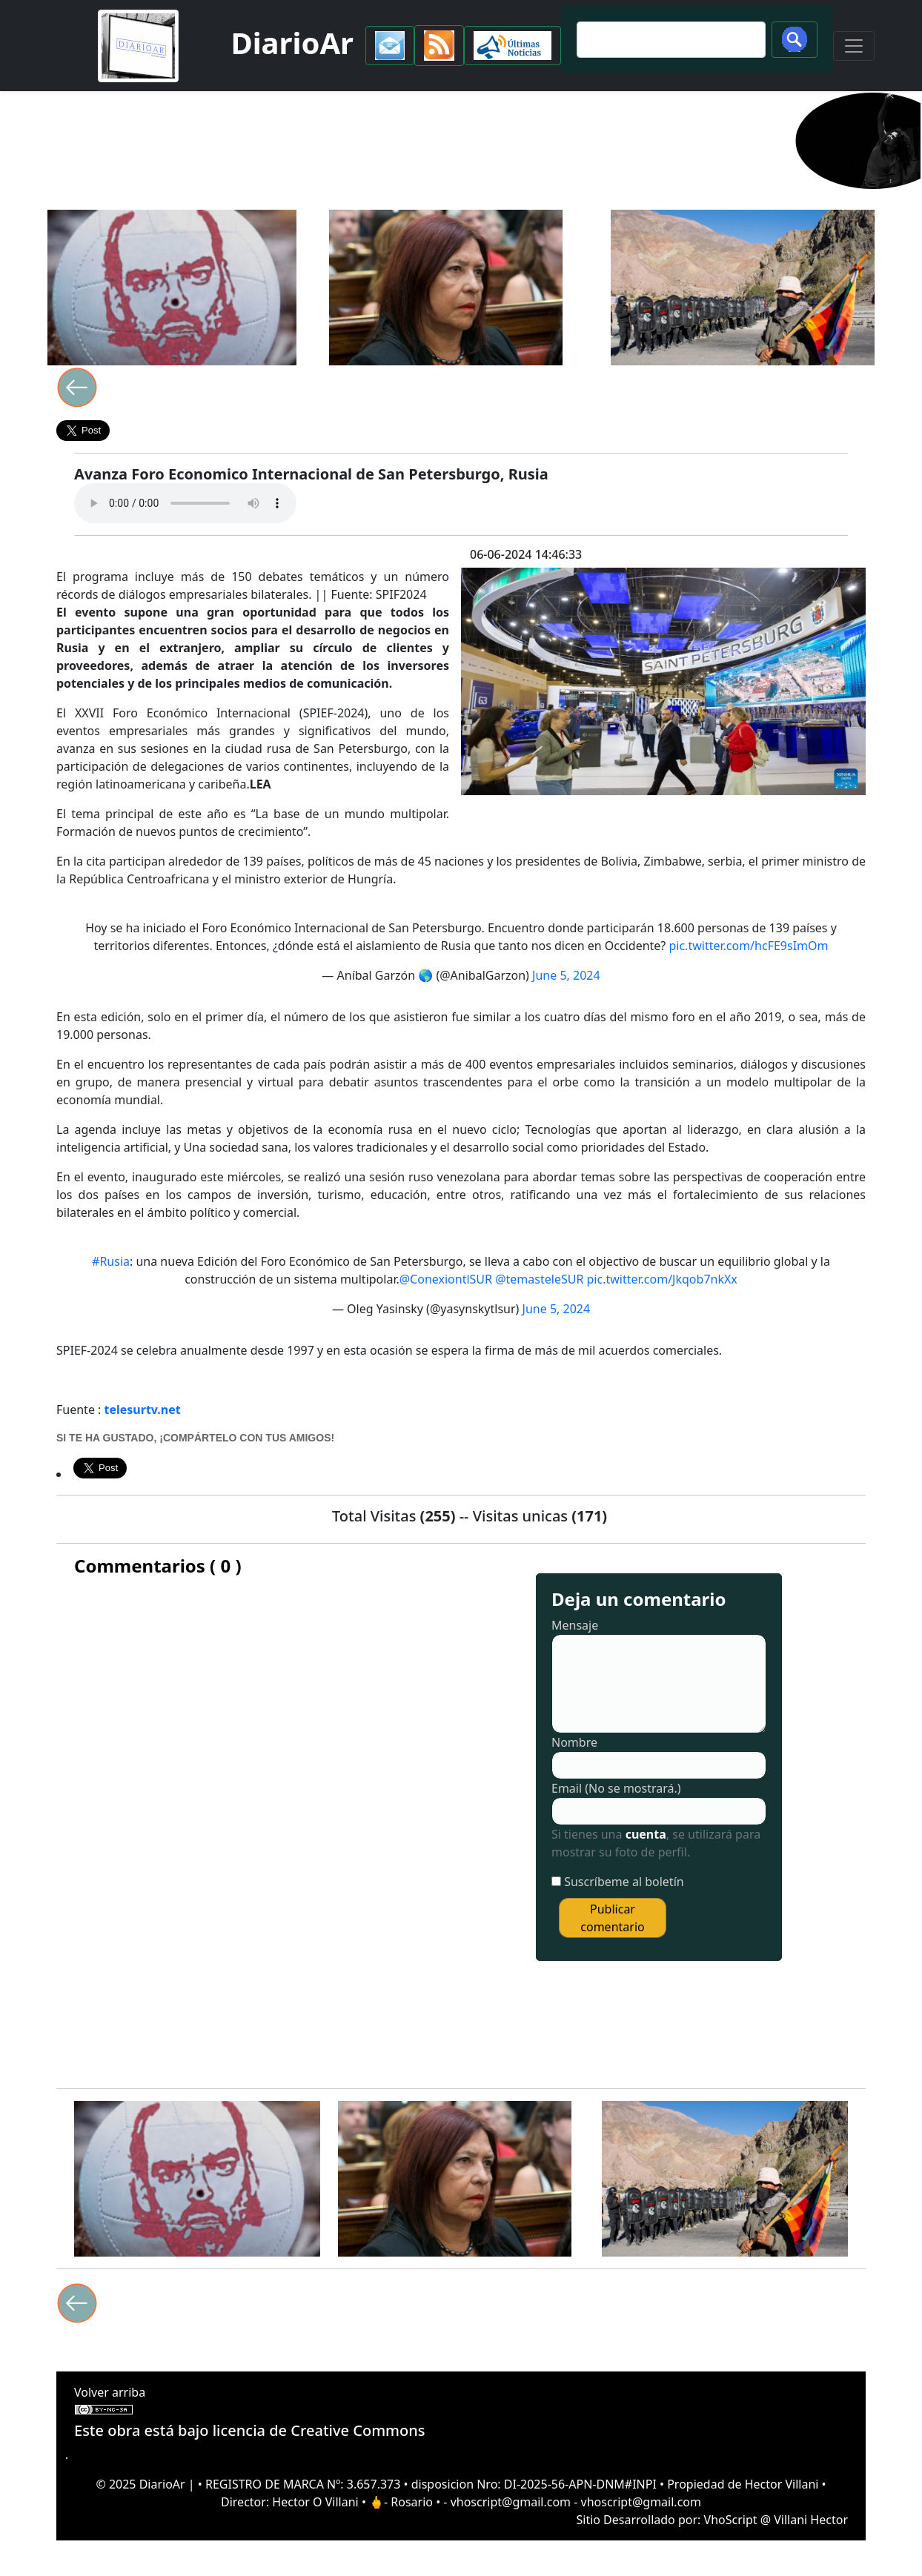 The image size is (922, 2576). What do you see at coordinates (854, 46) in the screenshot?
I see `[Toggle navigation]` at bounding box center [854, 46].